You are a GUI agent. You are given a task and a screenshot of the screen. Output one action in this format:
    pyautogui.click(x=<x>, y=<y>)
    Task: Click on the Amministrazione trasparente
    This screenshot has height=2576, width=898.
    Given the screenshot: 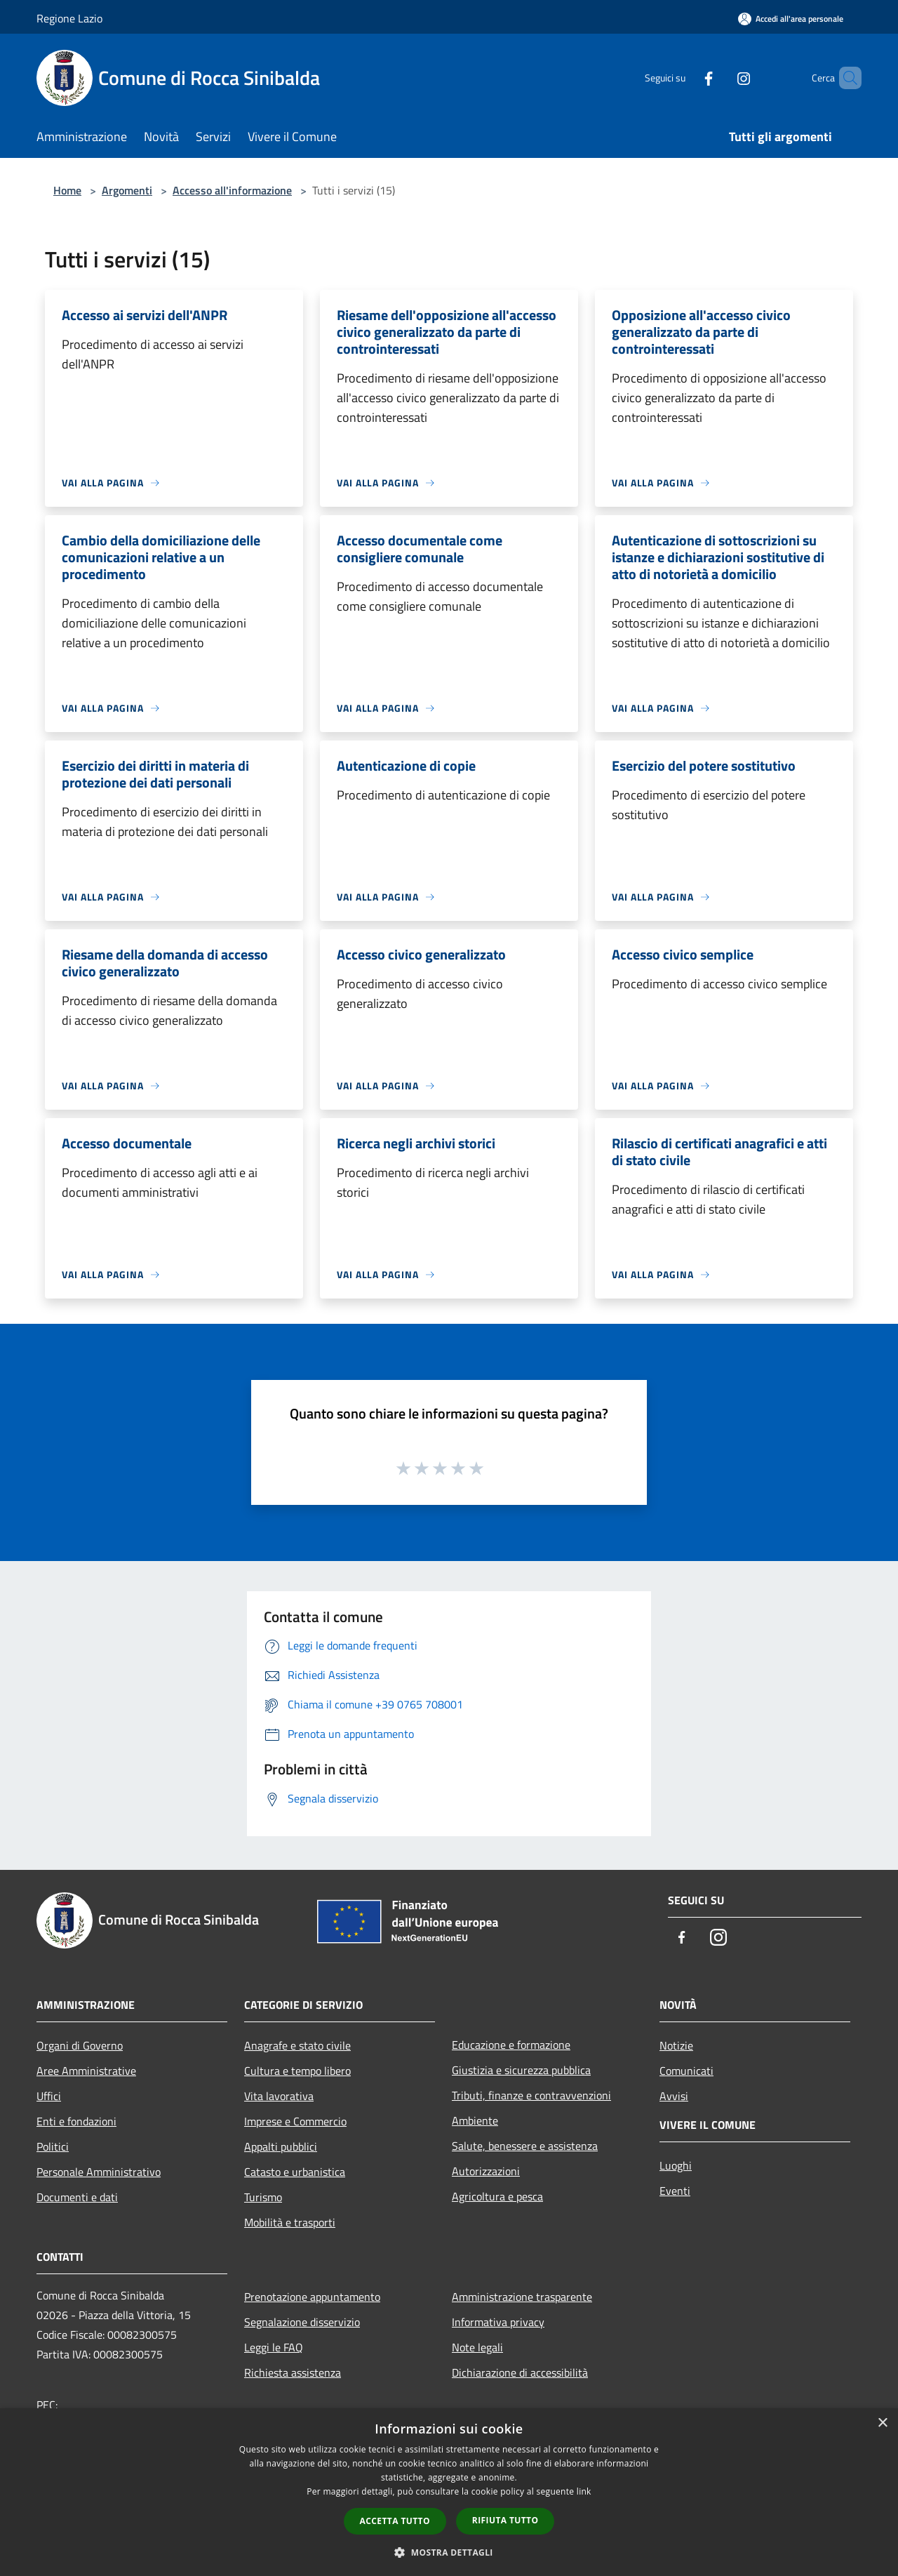 What is the action you would take?
    pyautogui.click(x=522, y=2296)
    